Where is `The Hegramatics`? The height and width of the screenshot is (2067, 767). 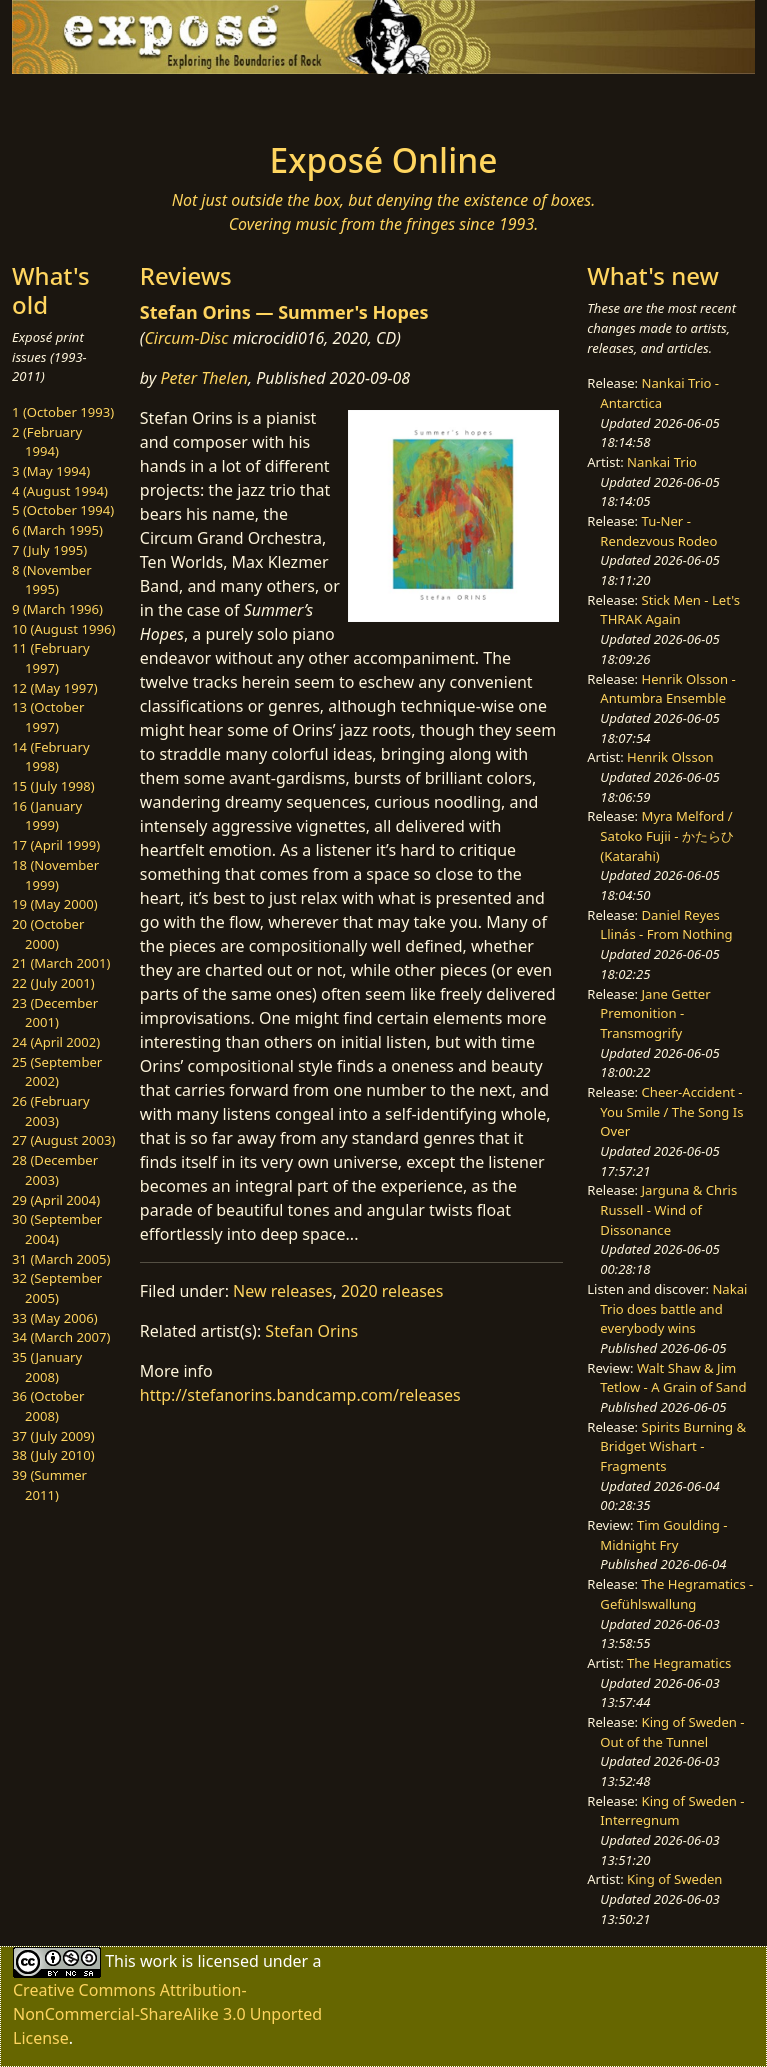 The Hegramatics is located at coordinates (679, 1663).